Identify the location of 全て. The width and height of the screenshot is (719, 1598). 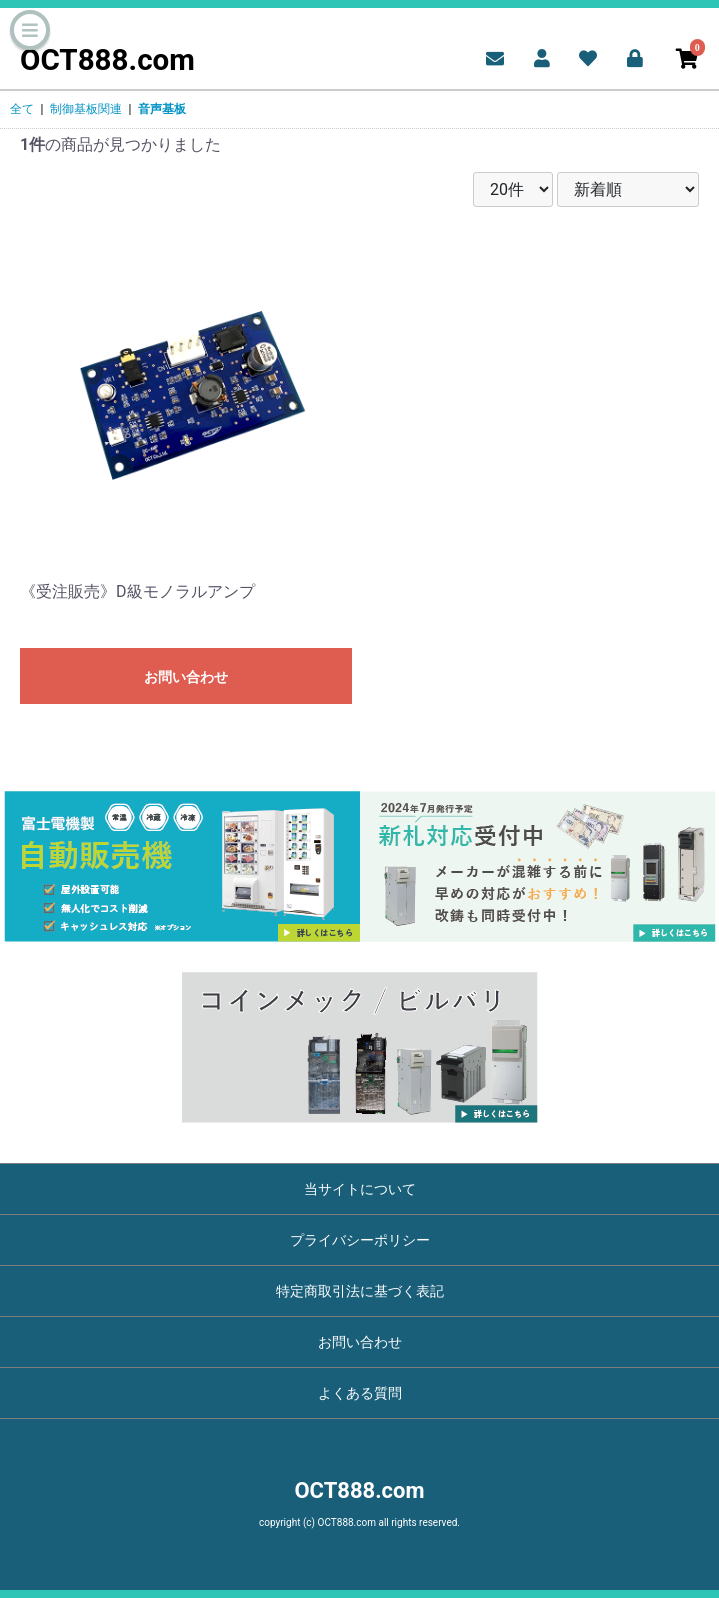
(22, 109).